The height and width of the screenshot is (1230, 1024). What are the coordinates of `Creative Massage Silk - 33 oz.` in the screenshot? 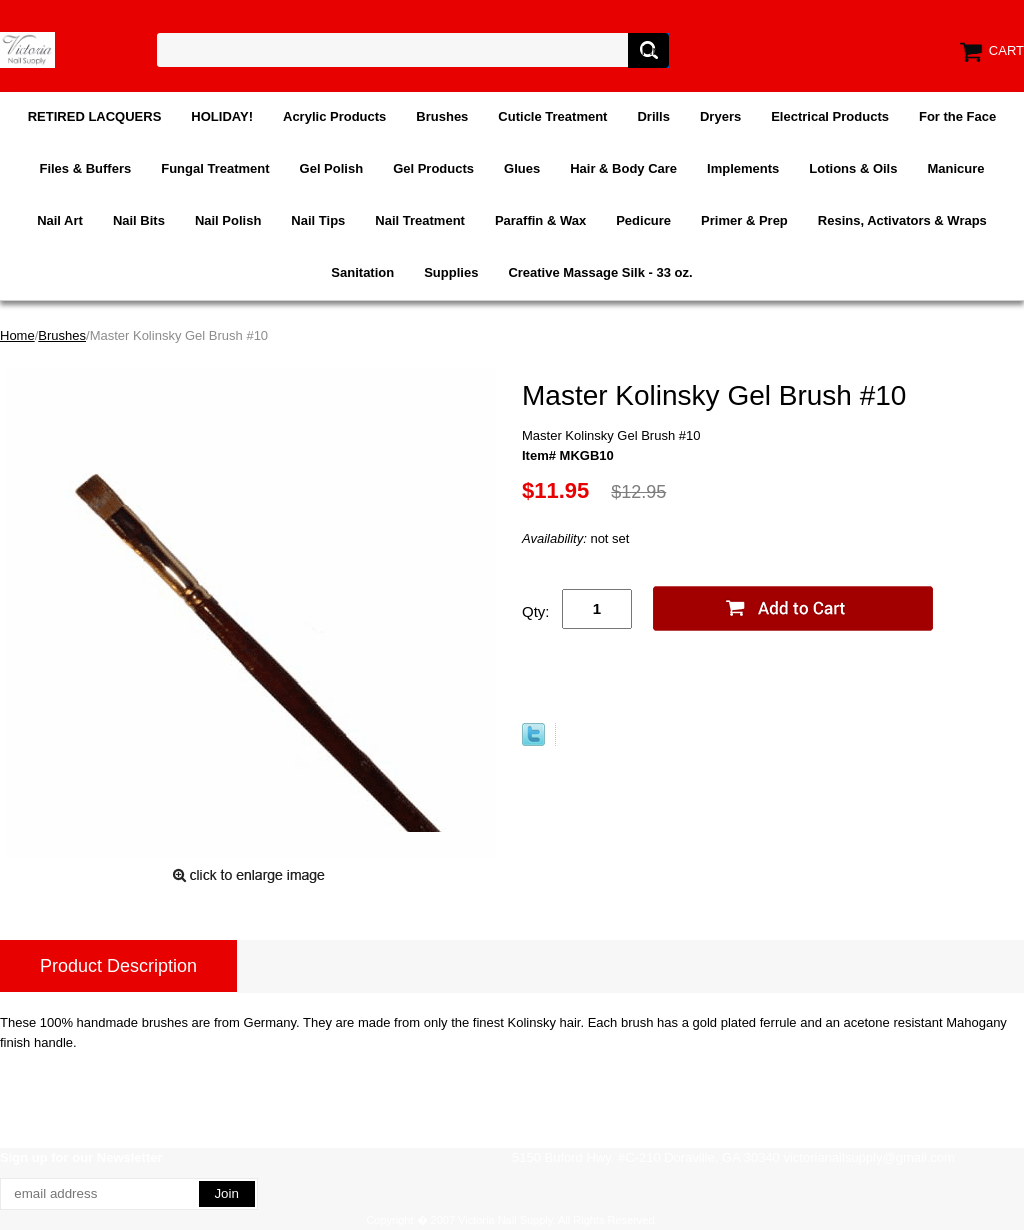 It's located at (600, 272).